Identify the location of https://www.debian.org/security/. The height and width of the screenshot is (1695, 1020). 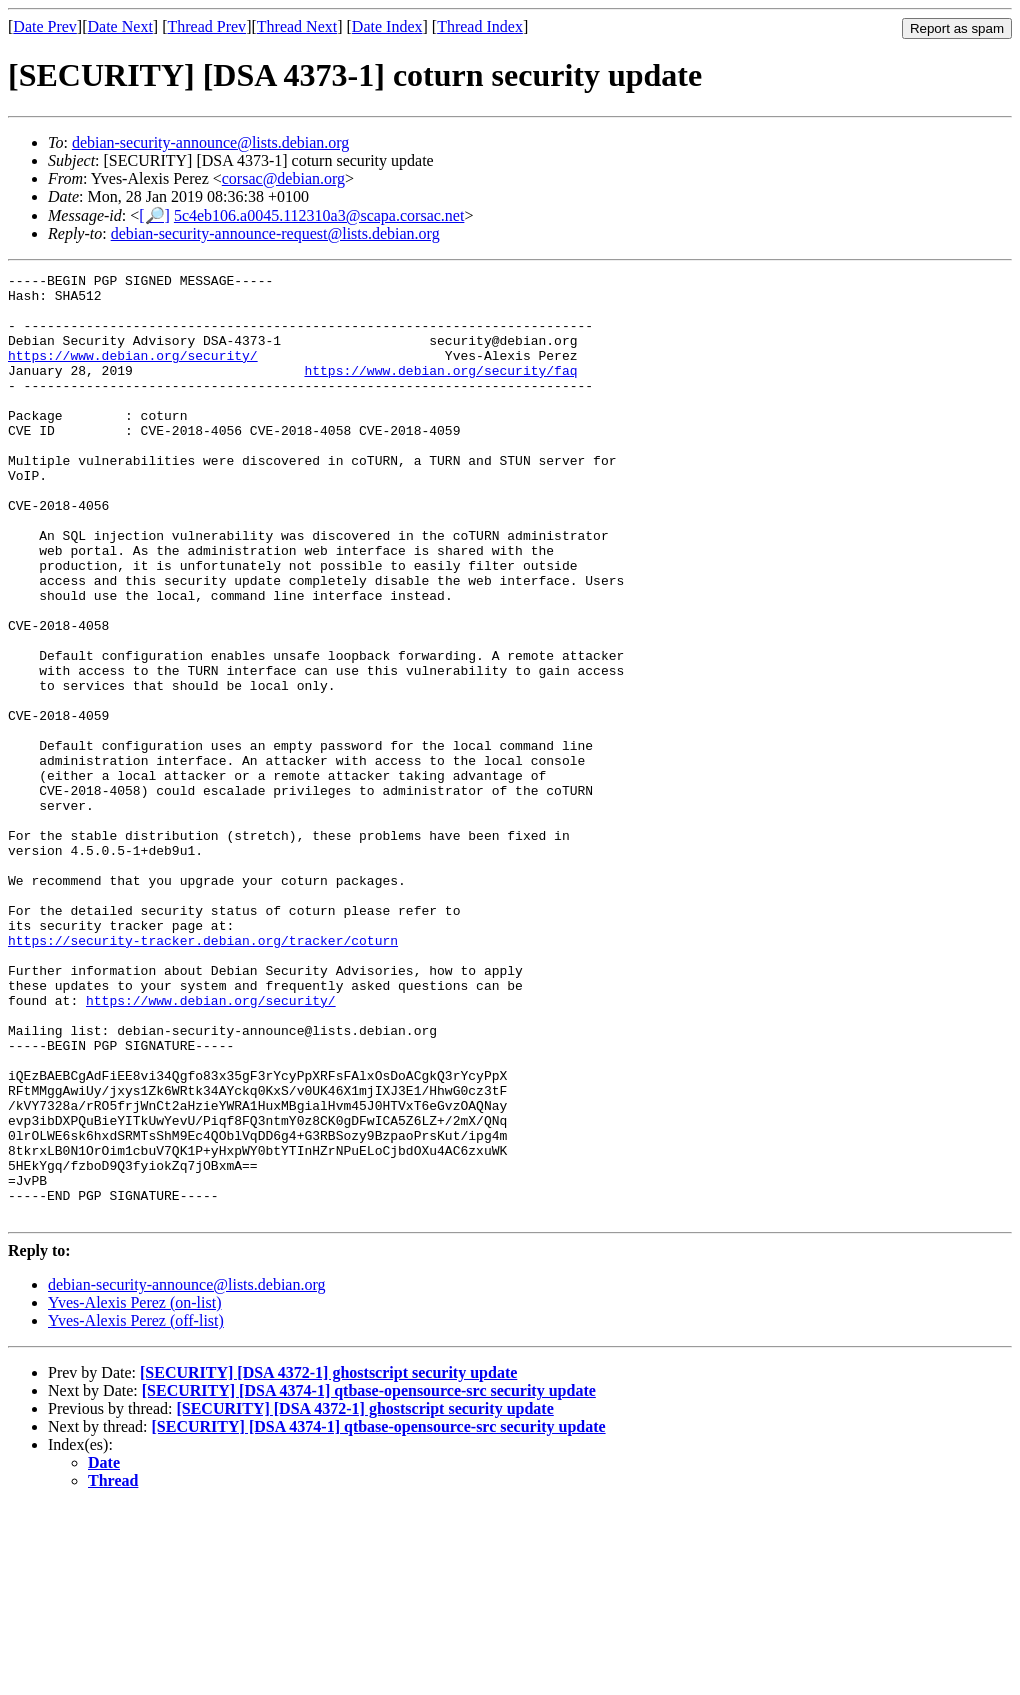
(133, 373).